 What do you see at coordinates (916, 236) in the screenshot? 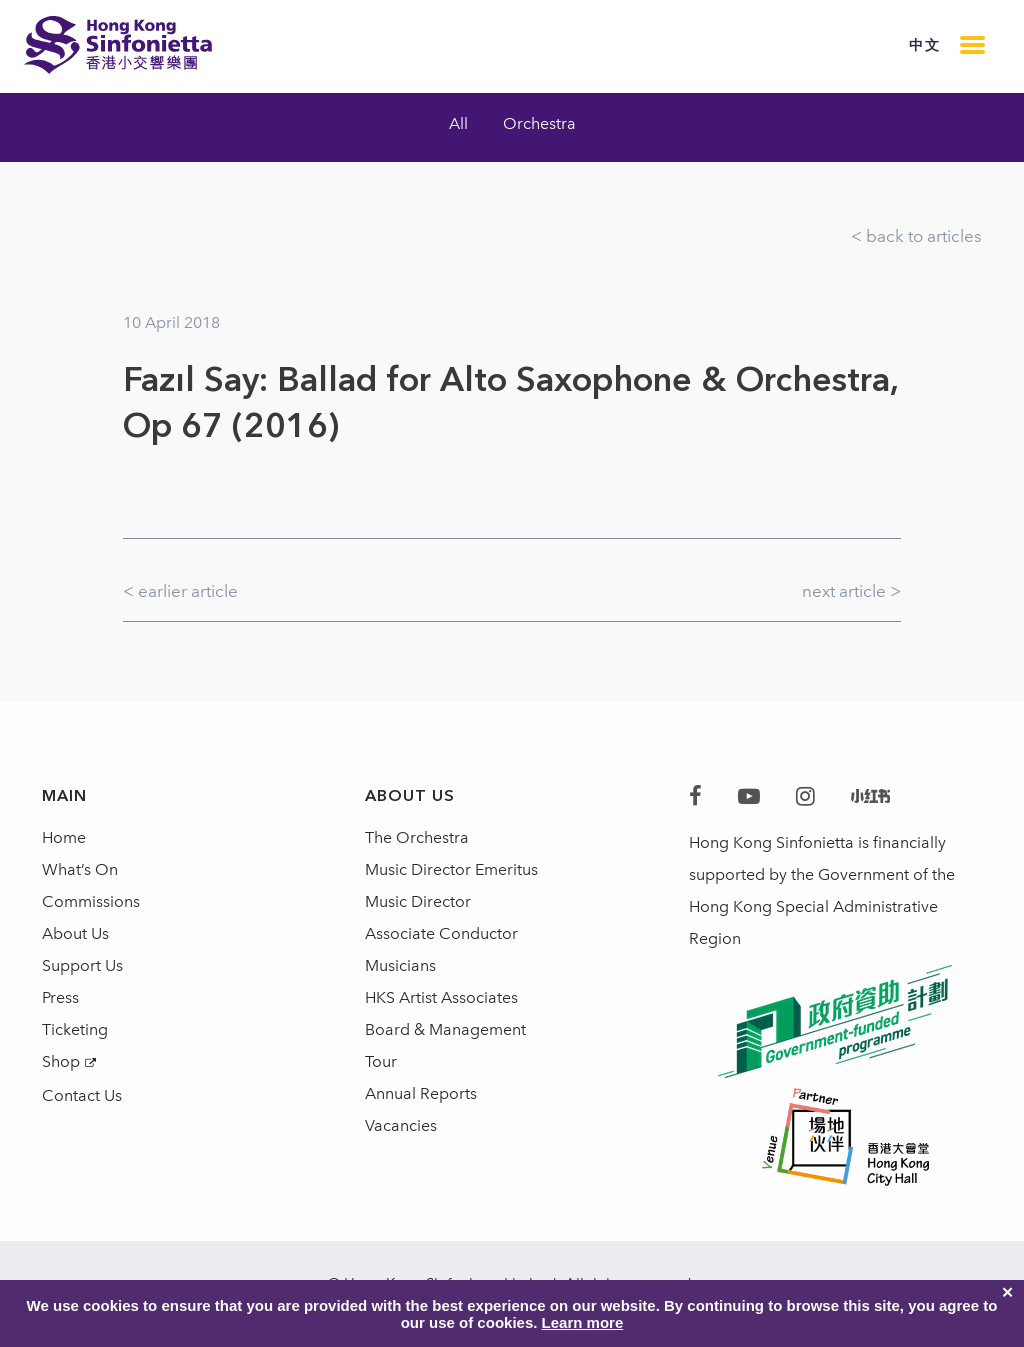
I see `< back to articles` at bounding box center [916, 236].